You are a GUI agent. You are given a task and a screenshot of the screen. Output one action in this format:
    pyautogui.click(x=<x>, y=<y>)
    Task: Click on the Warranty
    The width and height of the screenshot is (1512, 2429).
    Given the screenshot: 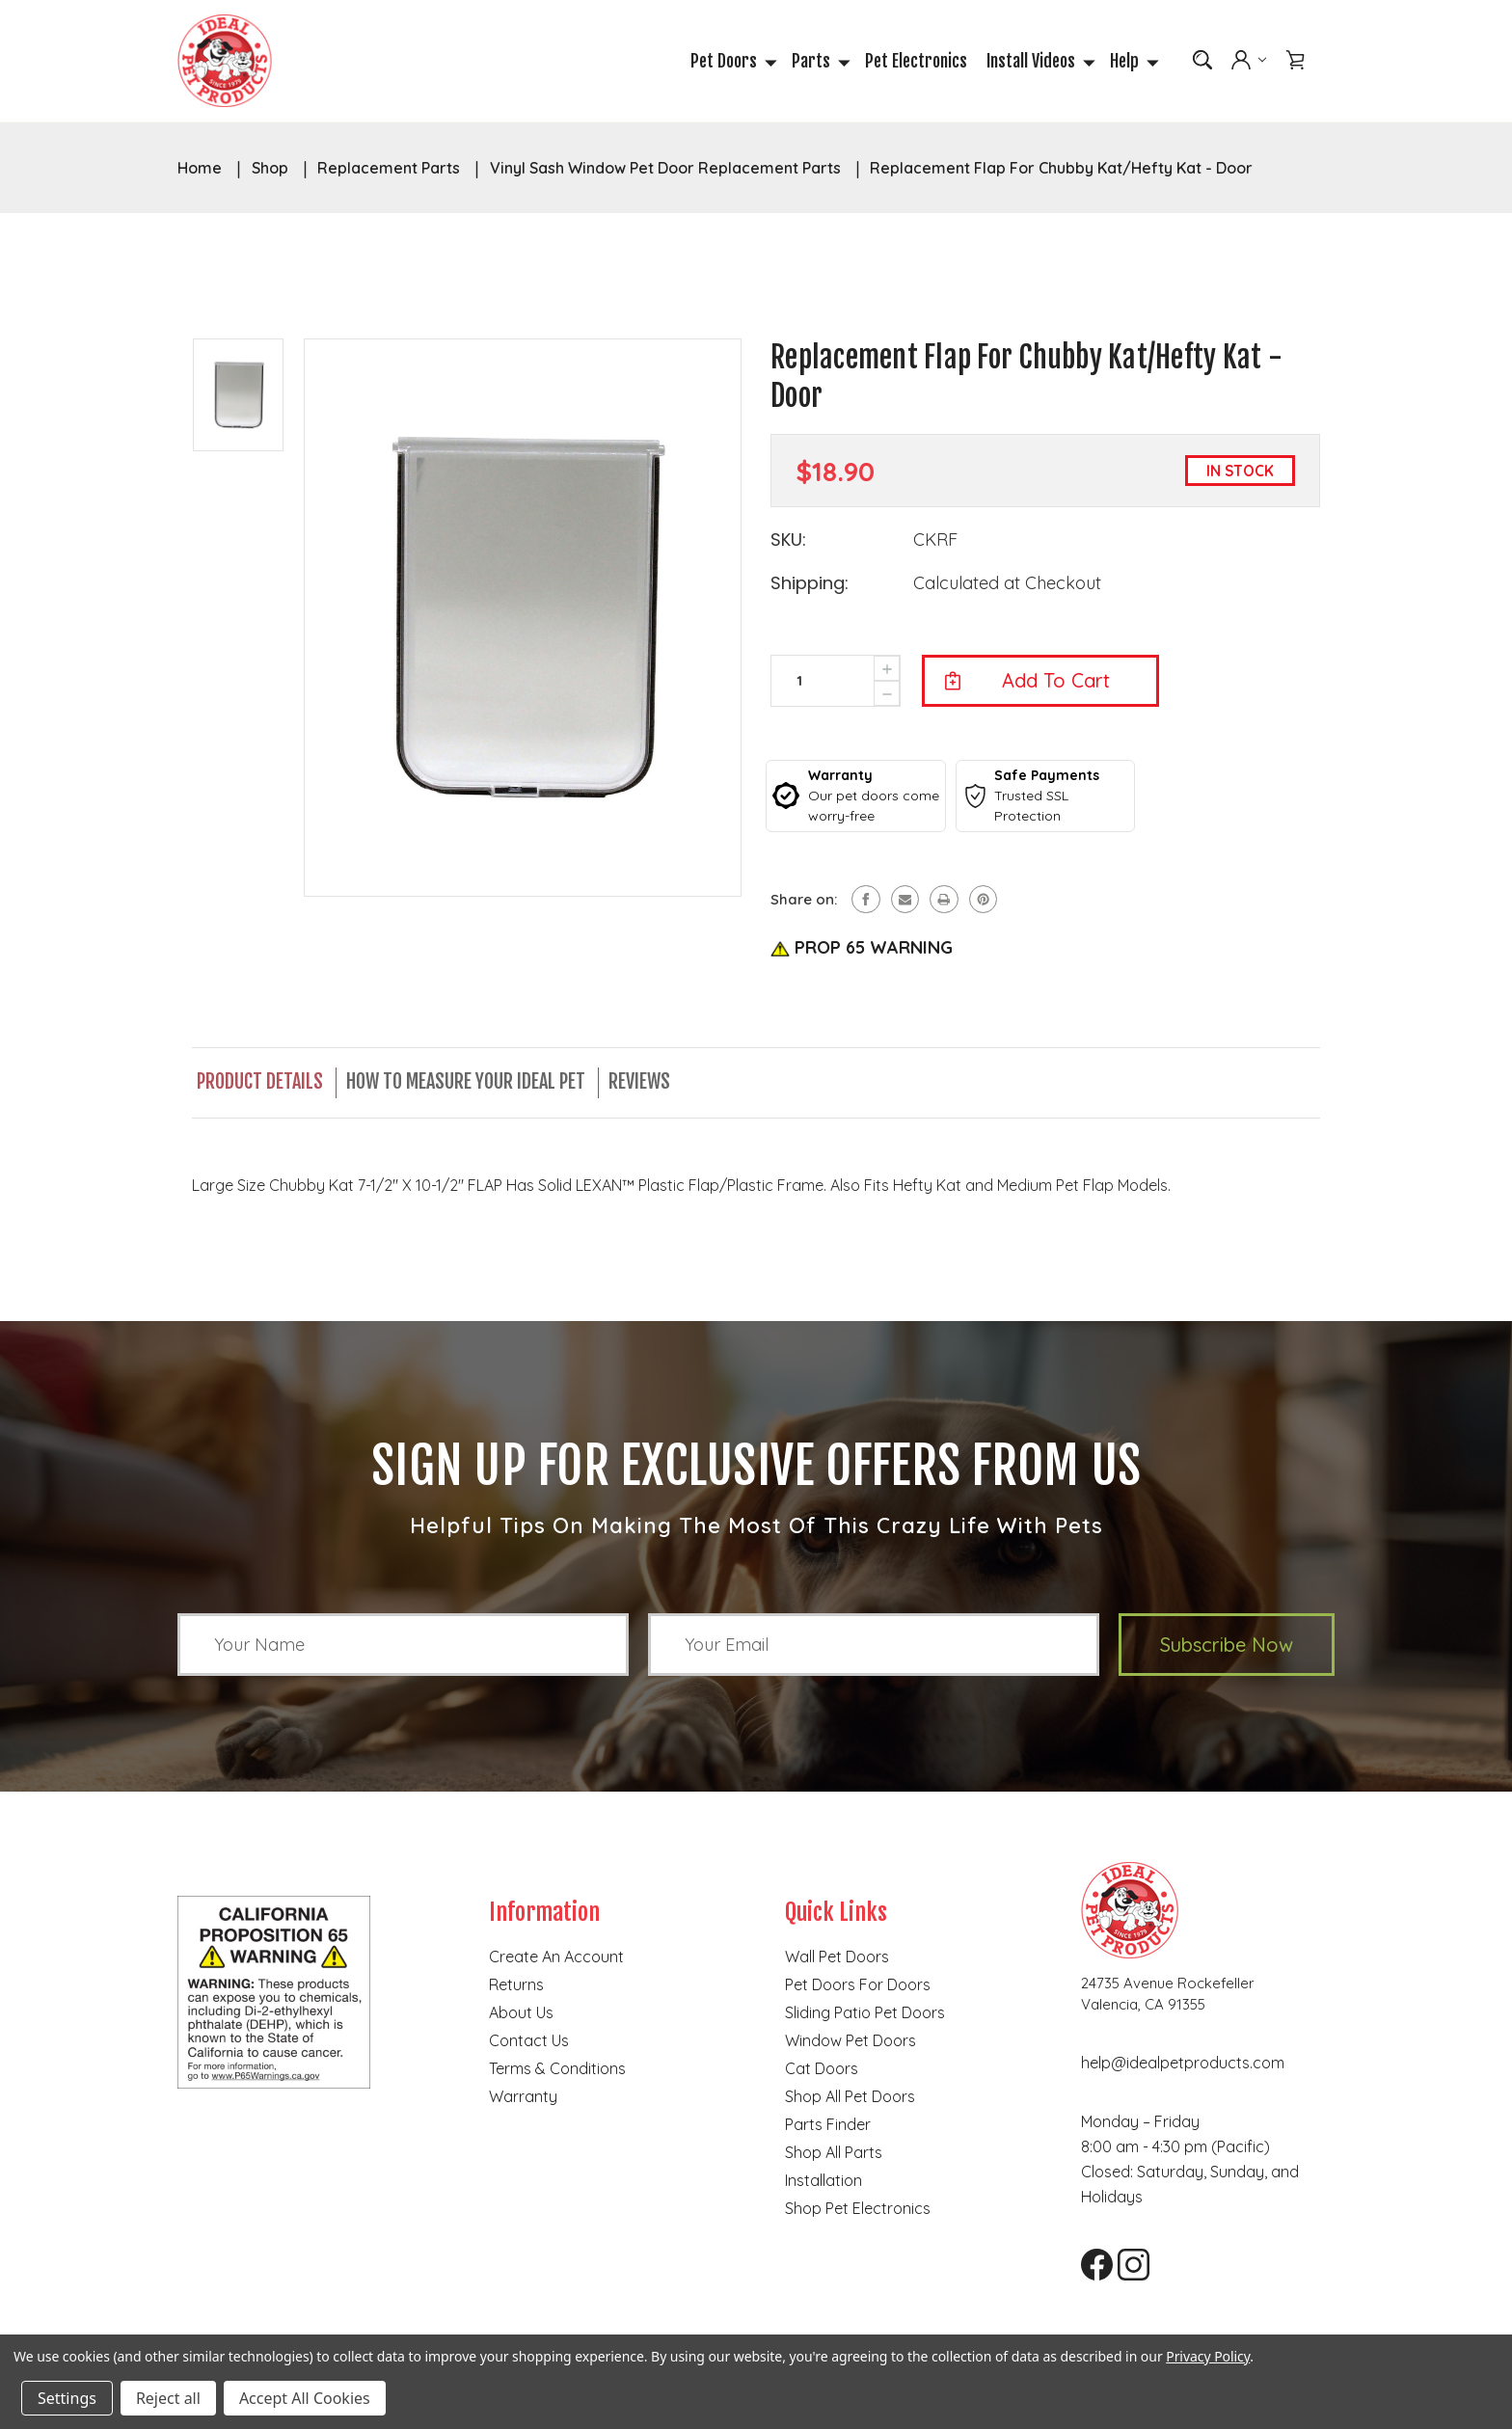 What is the action you would take?
    pyautogui.click(x=840, y=778)
    